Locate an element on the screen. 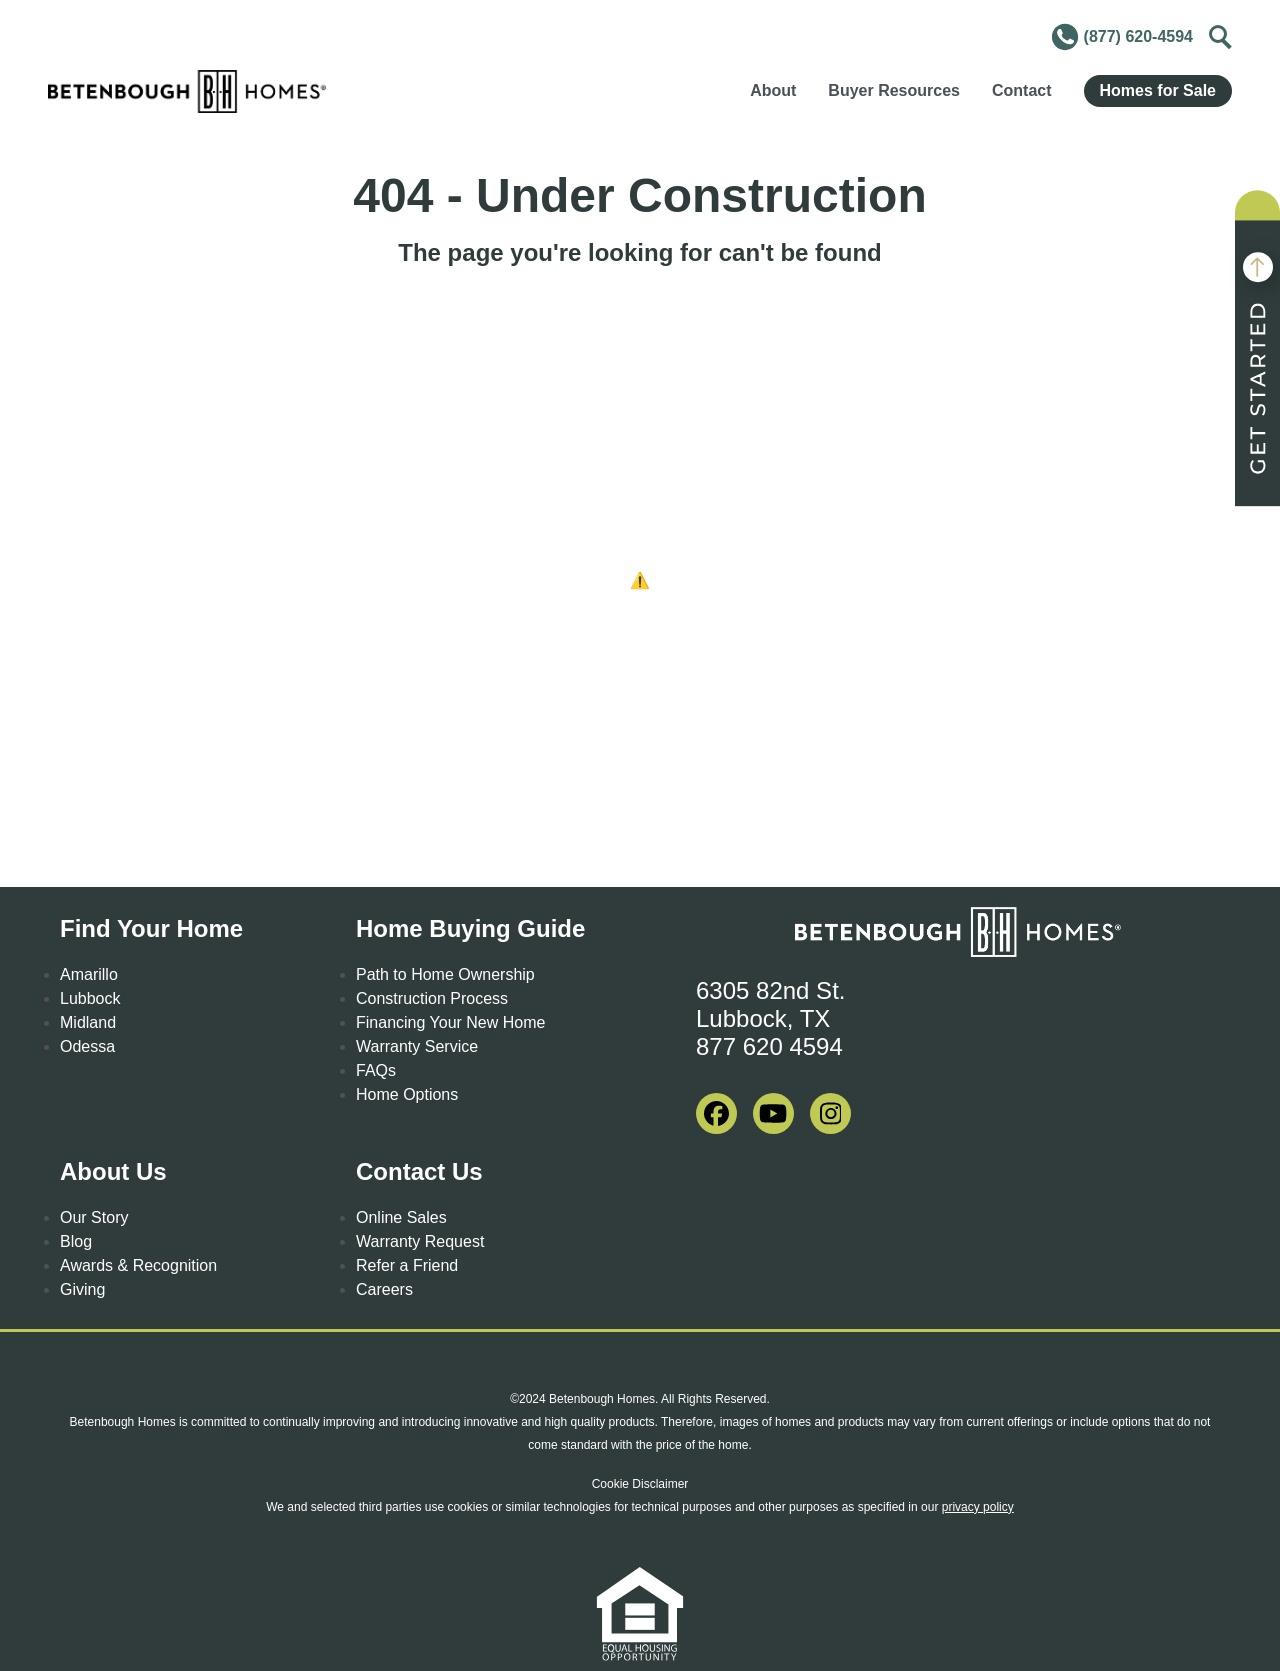  Warranty Service is located at coordinates (417, 1046).